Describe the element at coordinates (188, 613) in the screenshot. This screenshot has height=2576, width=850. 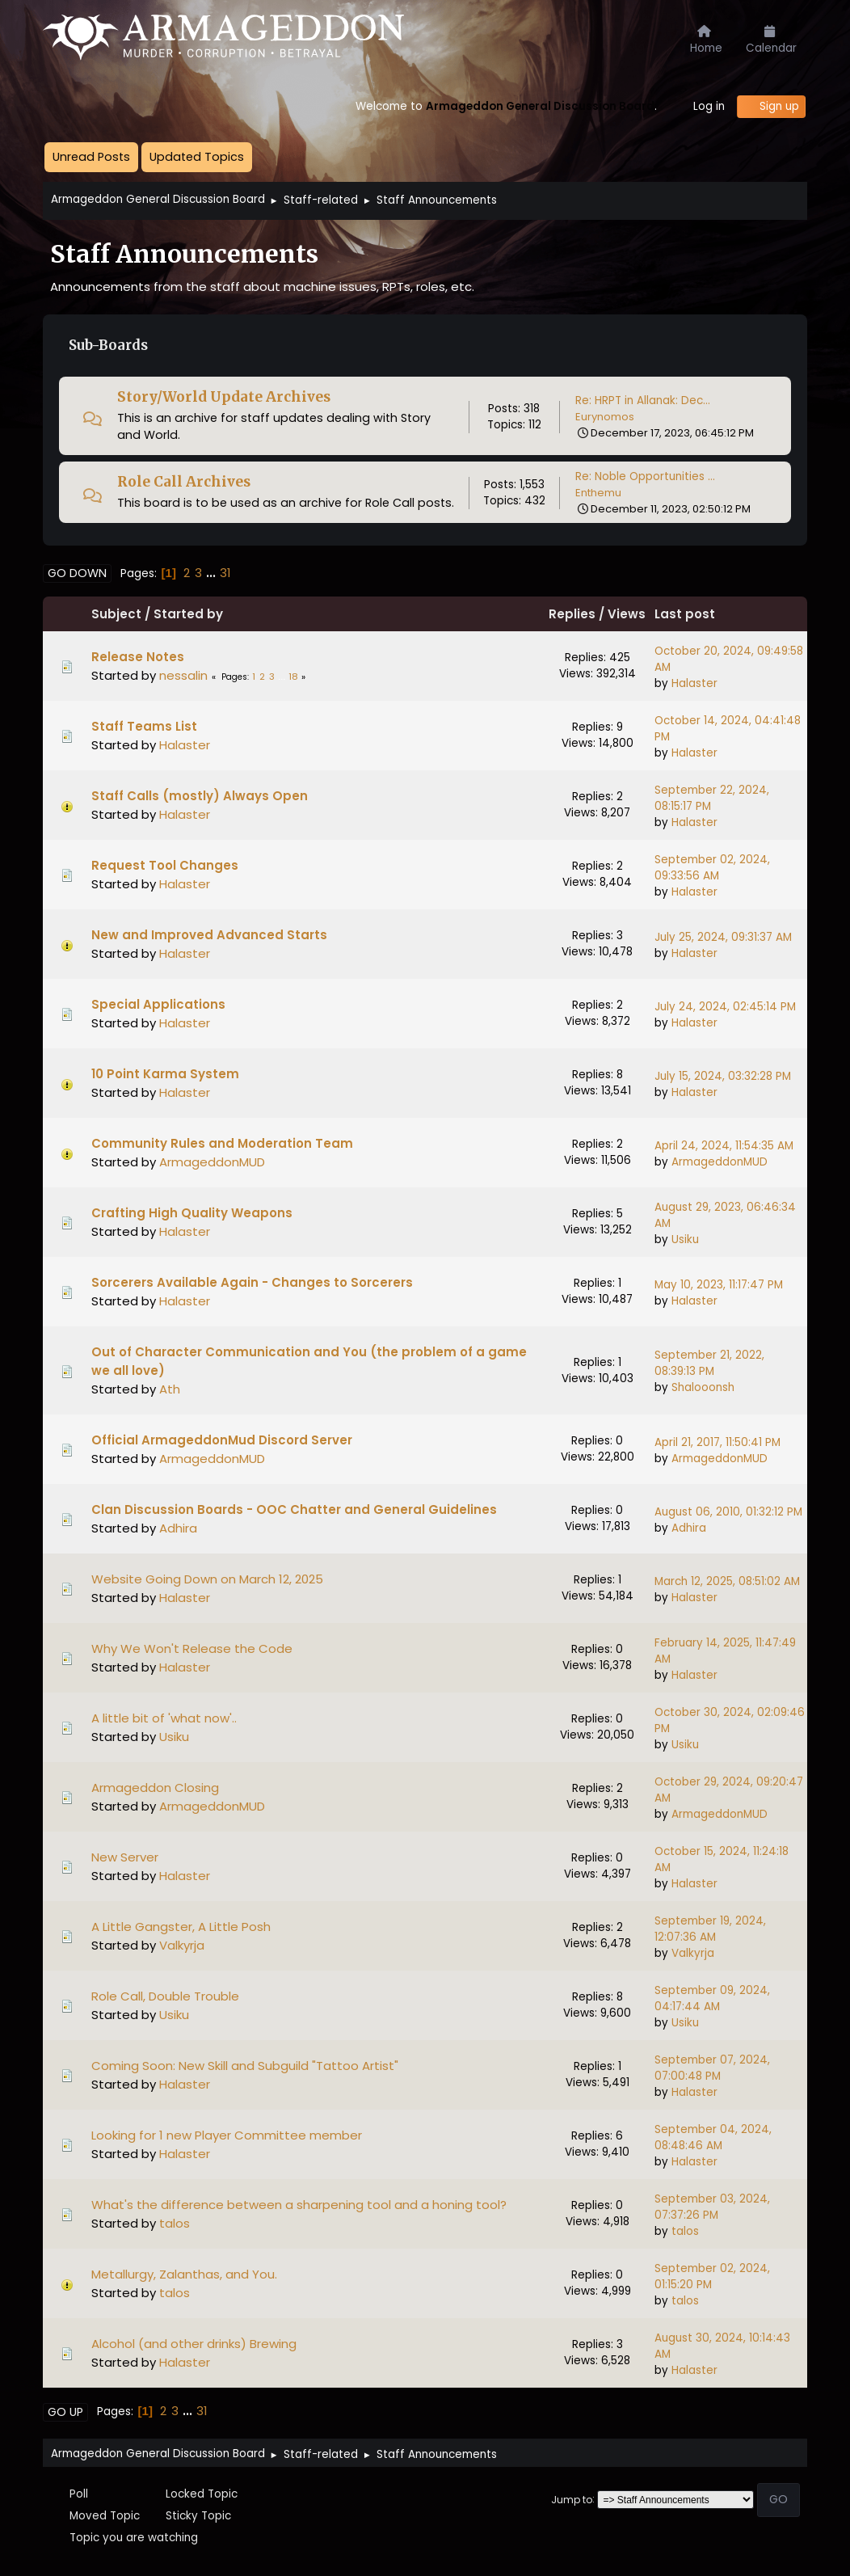
I see `Started by` at that location.